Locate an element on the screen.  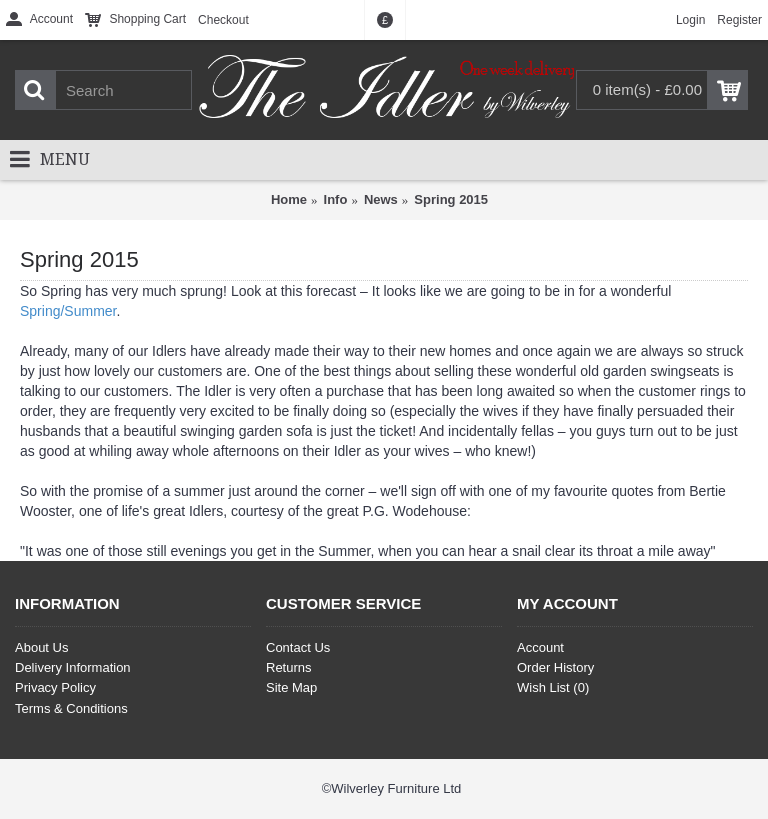
Spring/Summer is located at coordinates (68, 311).